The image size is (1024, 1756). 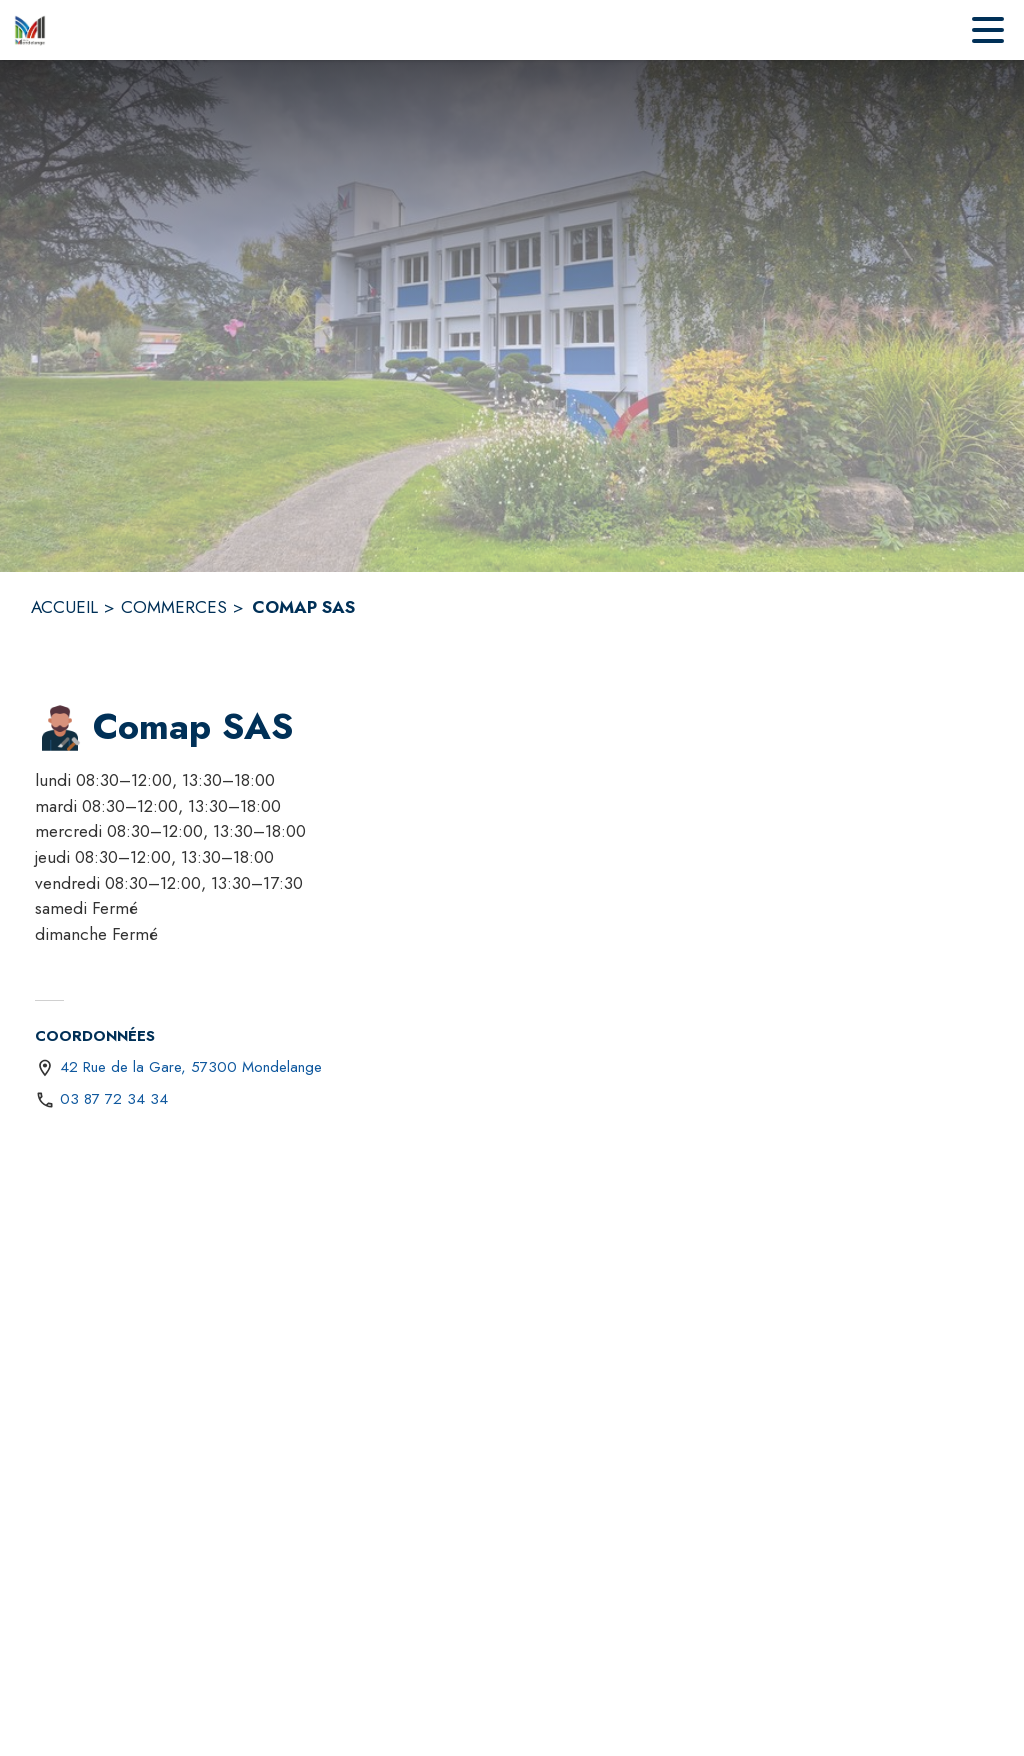 What do you see at coordinates (64, 607) in the screenshot?
I see `ACCUEIL [Accueil]` at bounding box center [64, 607].